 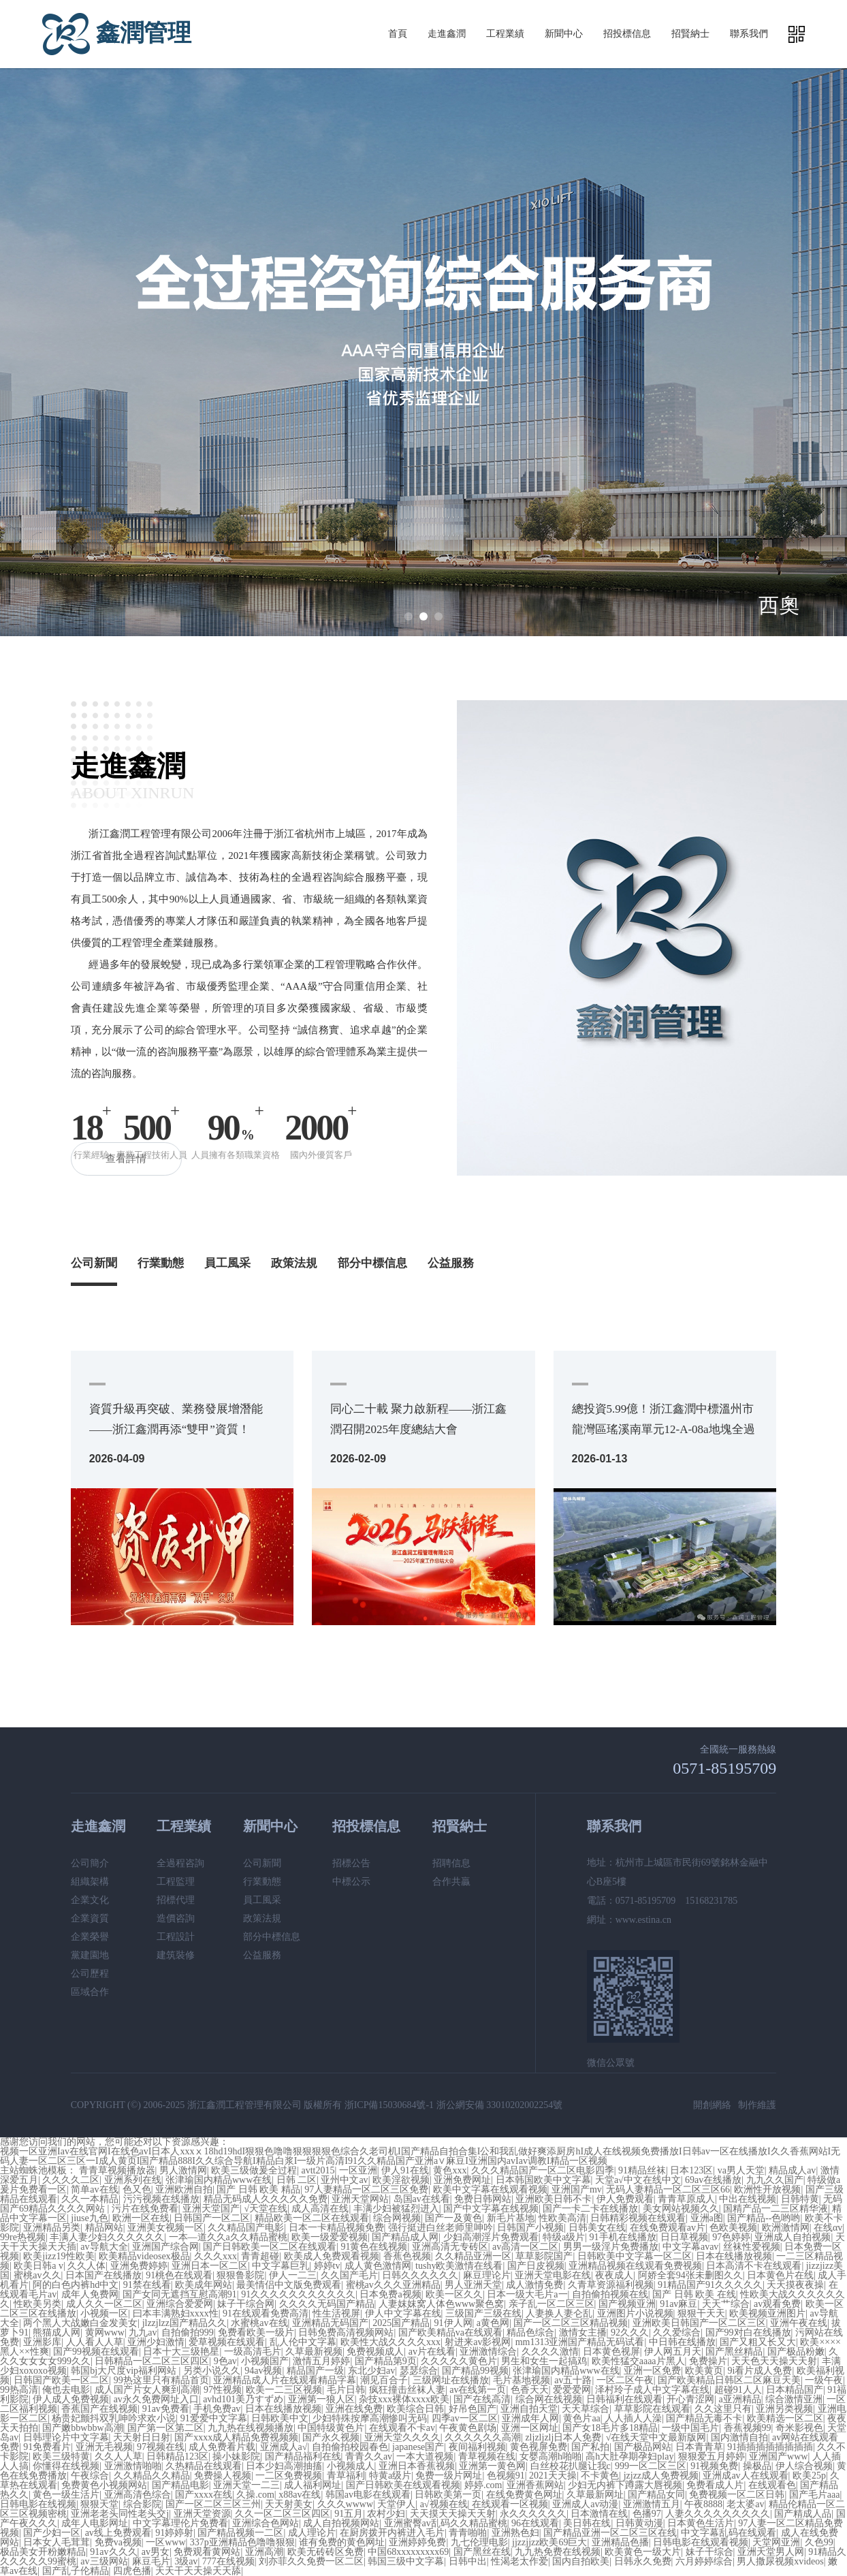 I want to click on 久久久xxx, so click(x=215, y=2256).